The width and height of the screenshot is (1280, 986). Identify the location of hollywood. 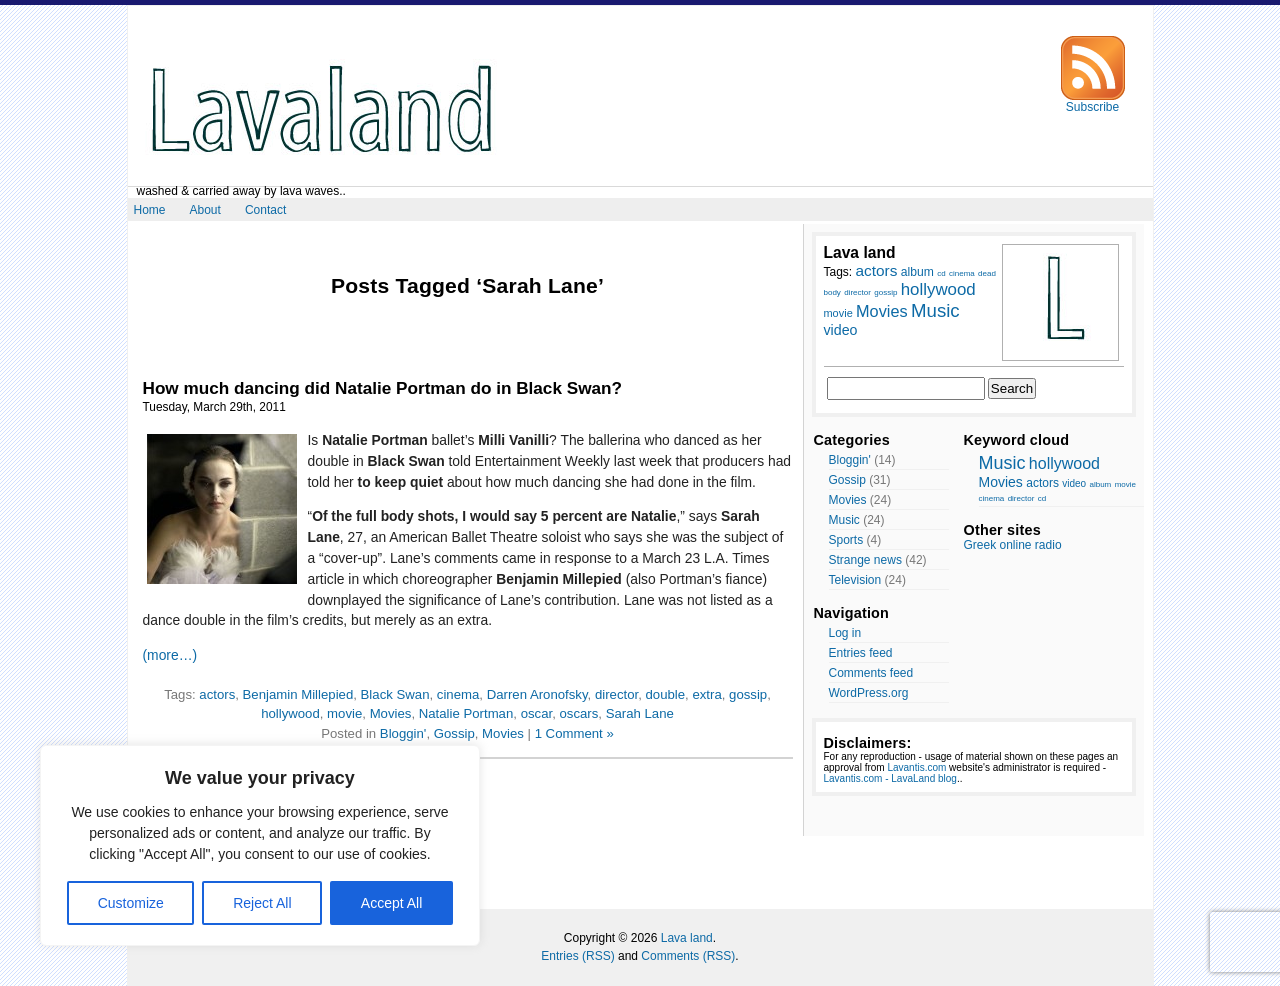
(290, 713).